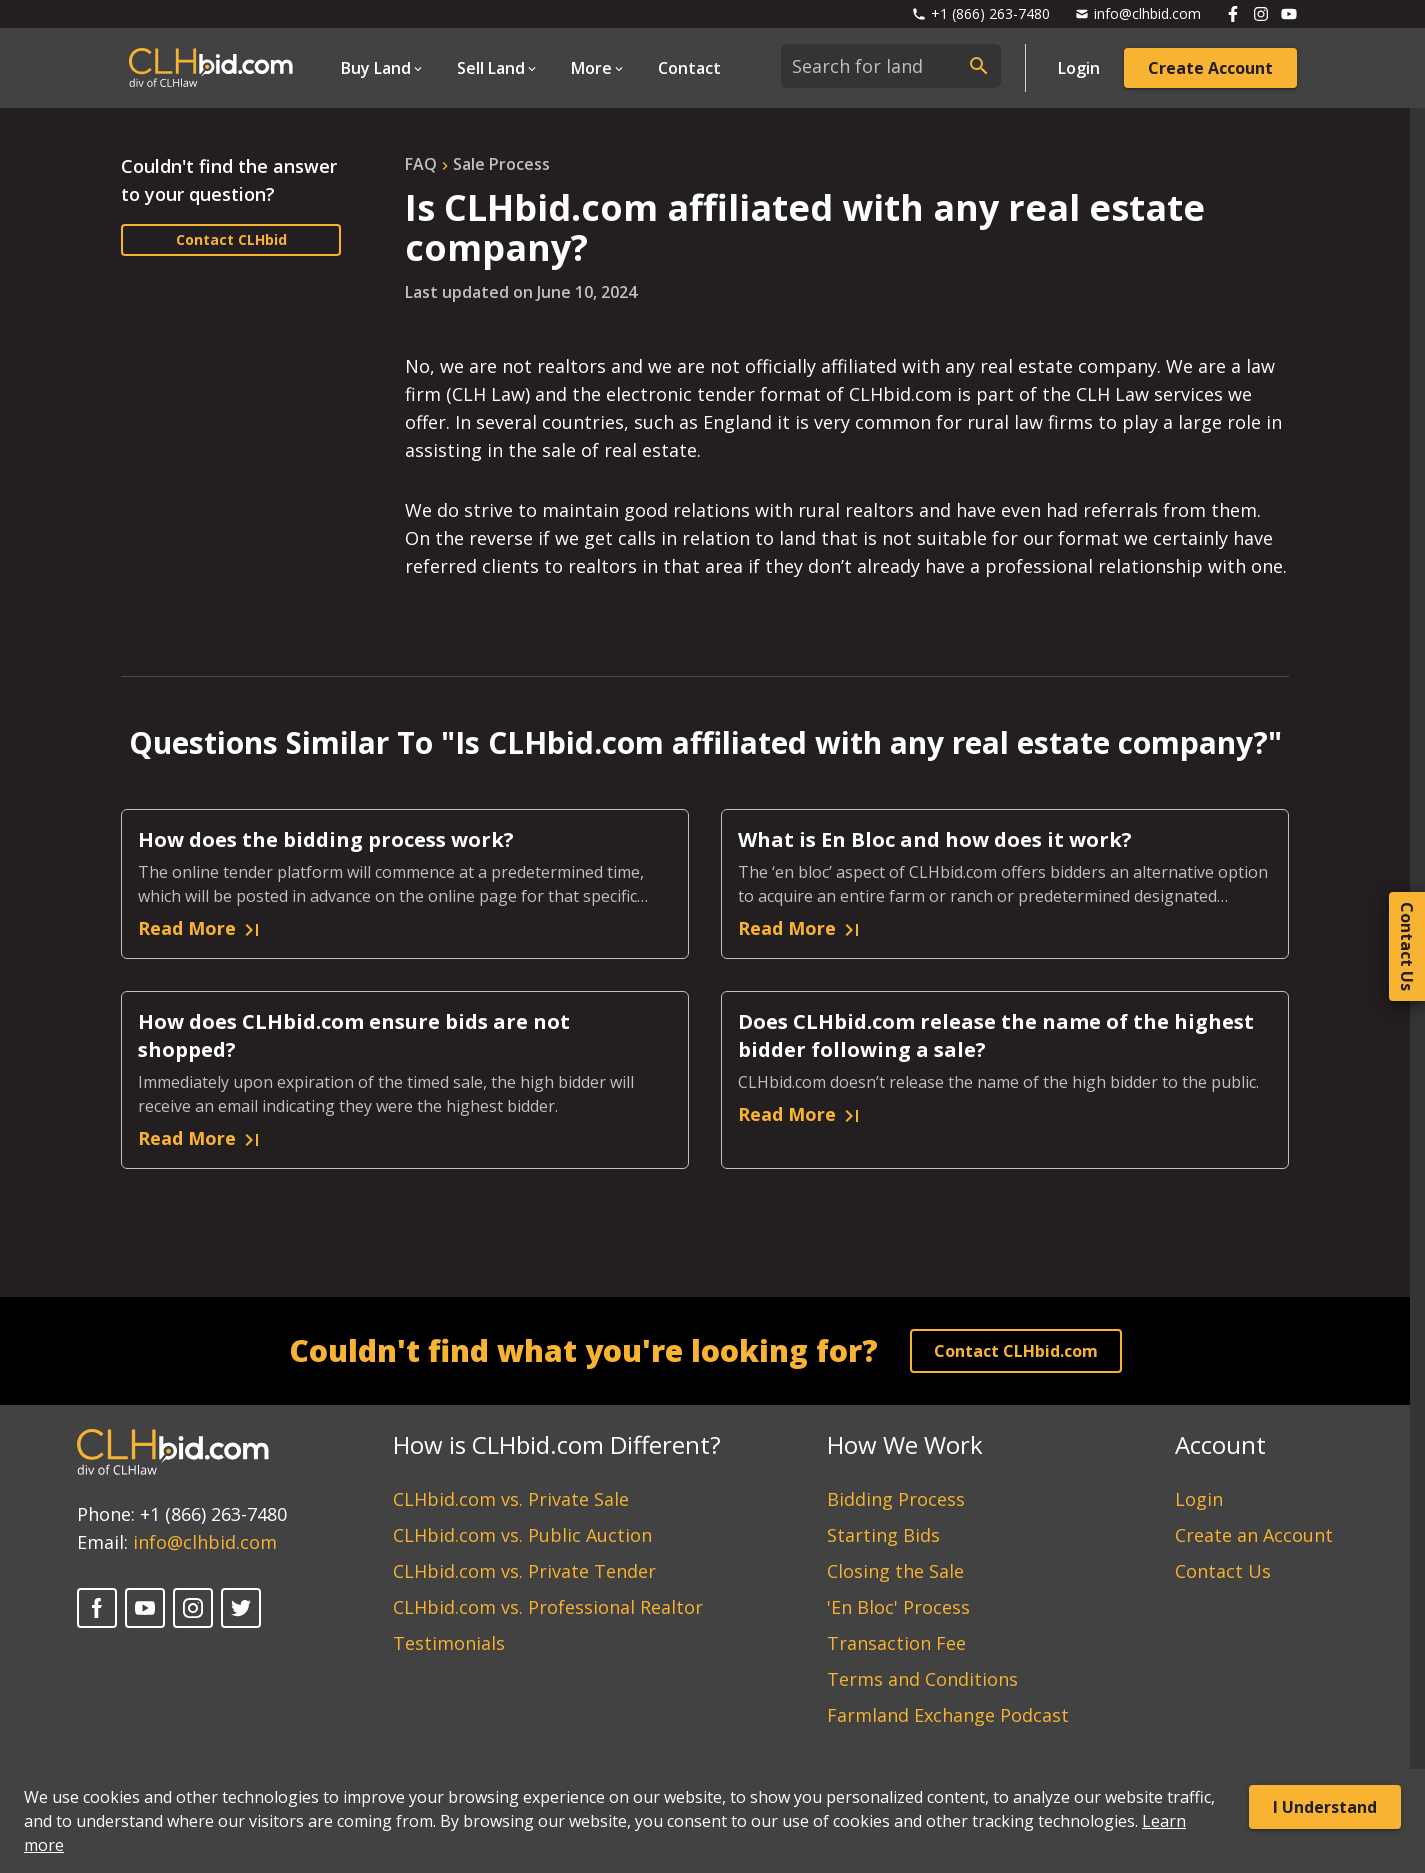 The height and width of the screenshot is (1873, 1425). I want to click on Contact CLHbid.com, so click(1016, 1351).